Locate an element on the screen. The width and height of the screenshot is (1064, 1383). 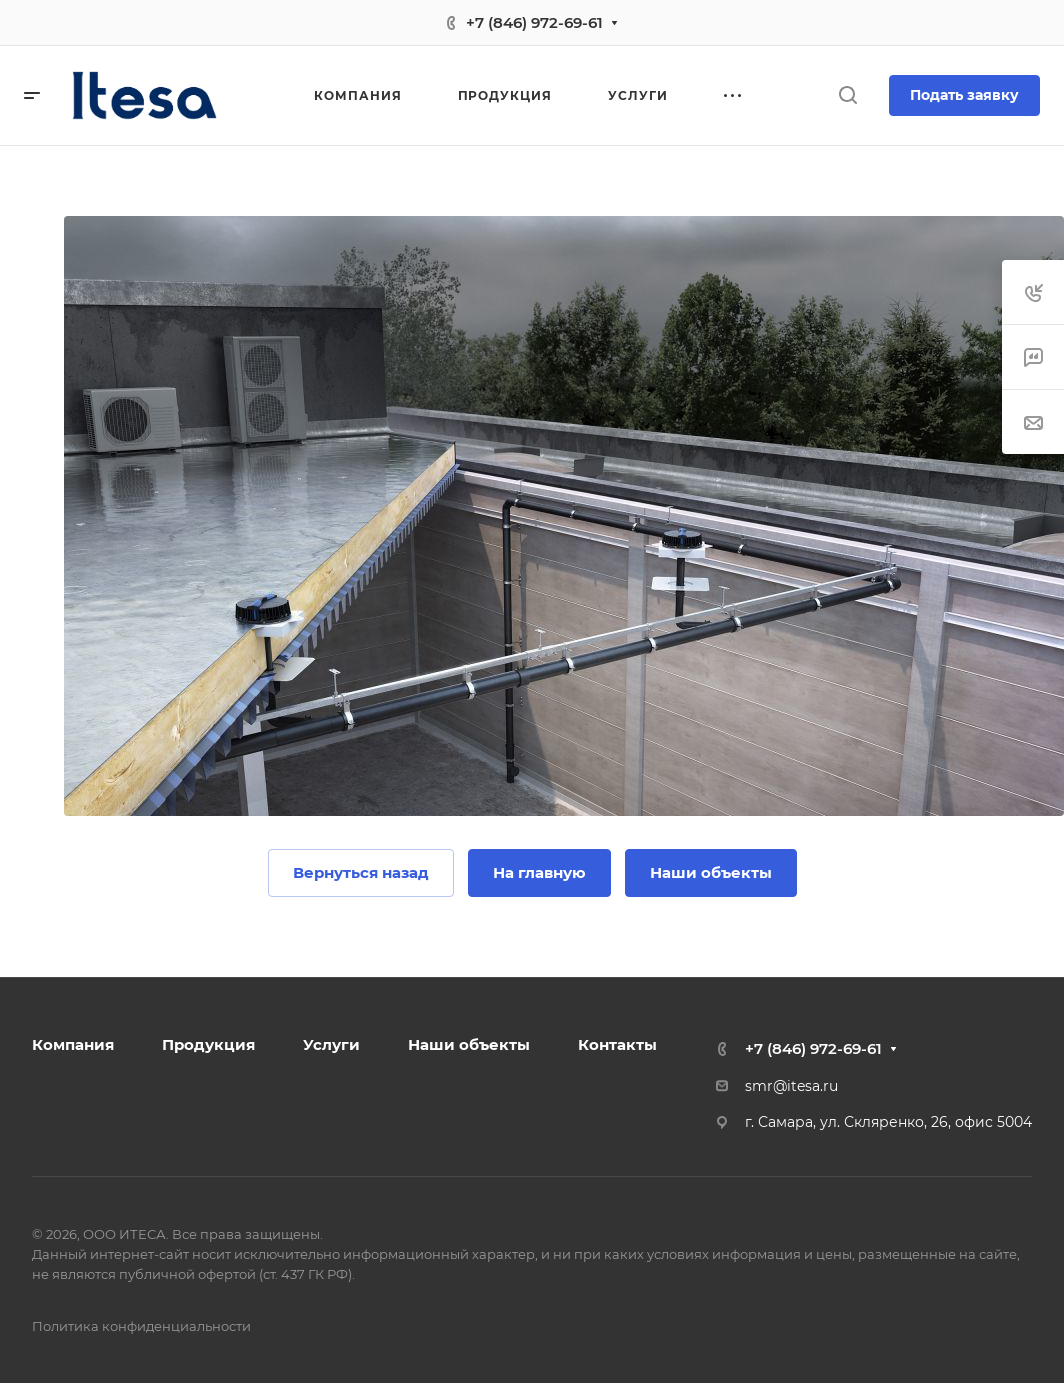
smr@itesa.ru is located at coordinates (791, 1086).